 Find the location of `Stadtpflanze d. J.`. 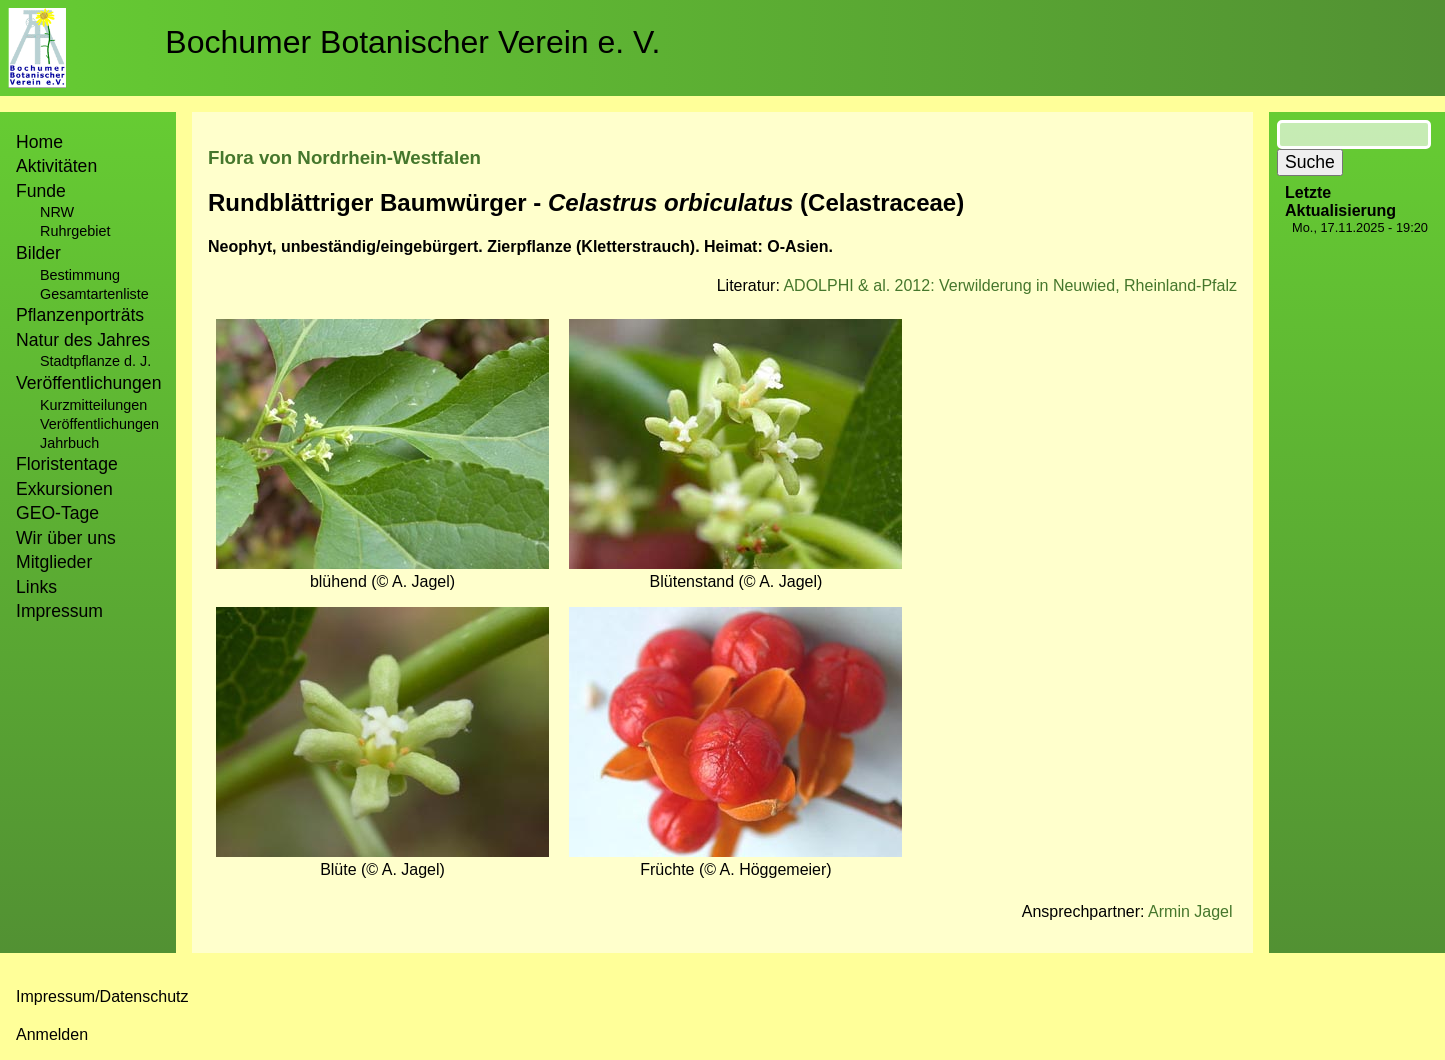

Stadtpflanze d. J. is located at coordinates (95, 361).